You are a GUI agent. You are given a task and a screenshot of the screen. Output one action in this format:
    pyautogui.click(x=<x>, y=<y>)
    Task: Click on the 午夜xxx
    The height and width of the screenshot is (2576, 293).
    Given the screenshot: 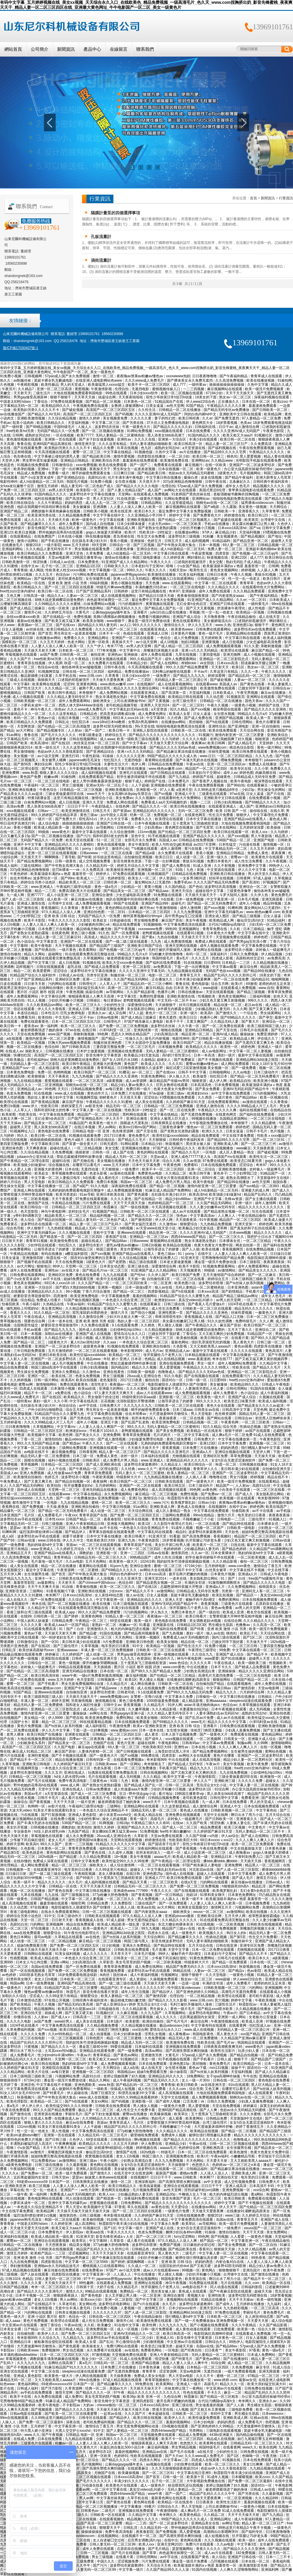 What is the action you would take?
    pyautogui.click(x=71, y=1515)
    